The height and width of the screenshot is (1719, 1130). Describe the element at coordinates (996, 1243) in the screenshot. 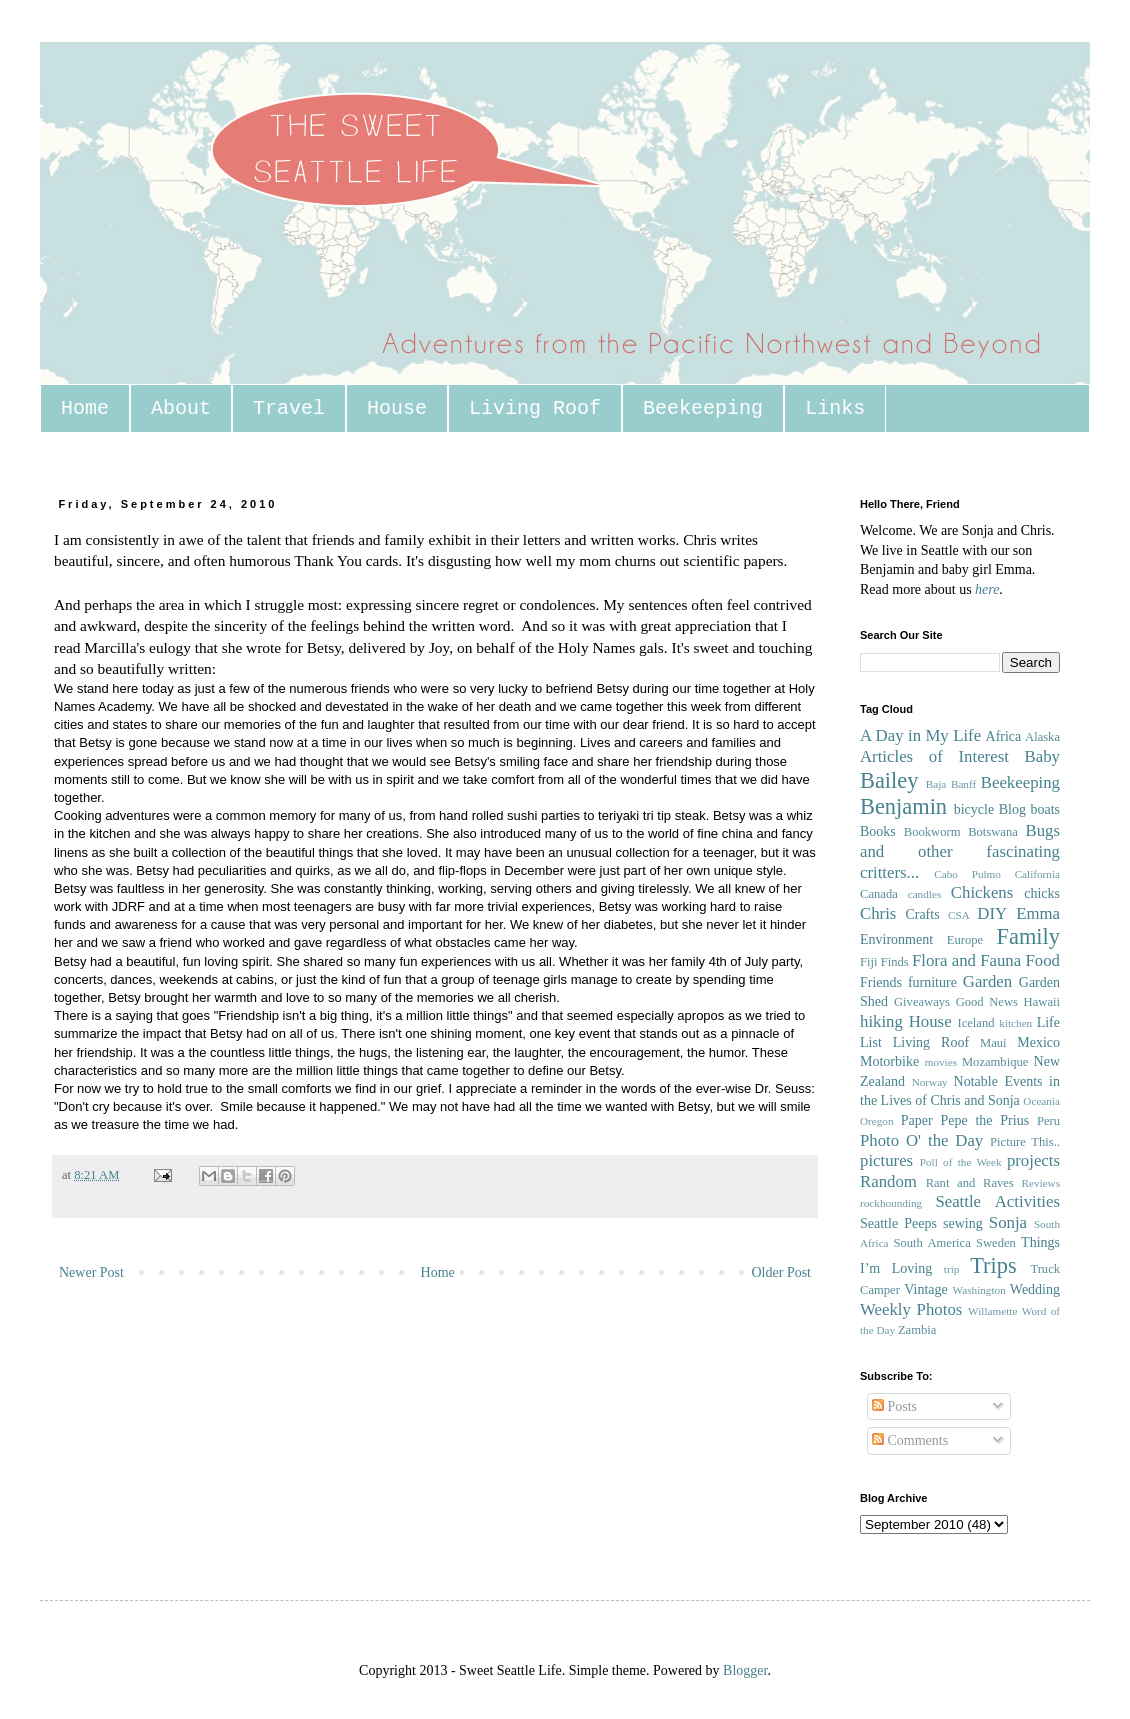

I see `Sweden` at that location.